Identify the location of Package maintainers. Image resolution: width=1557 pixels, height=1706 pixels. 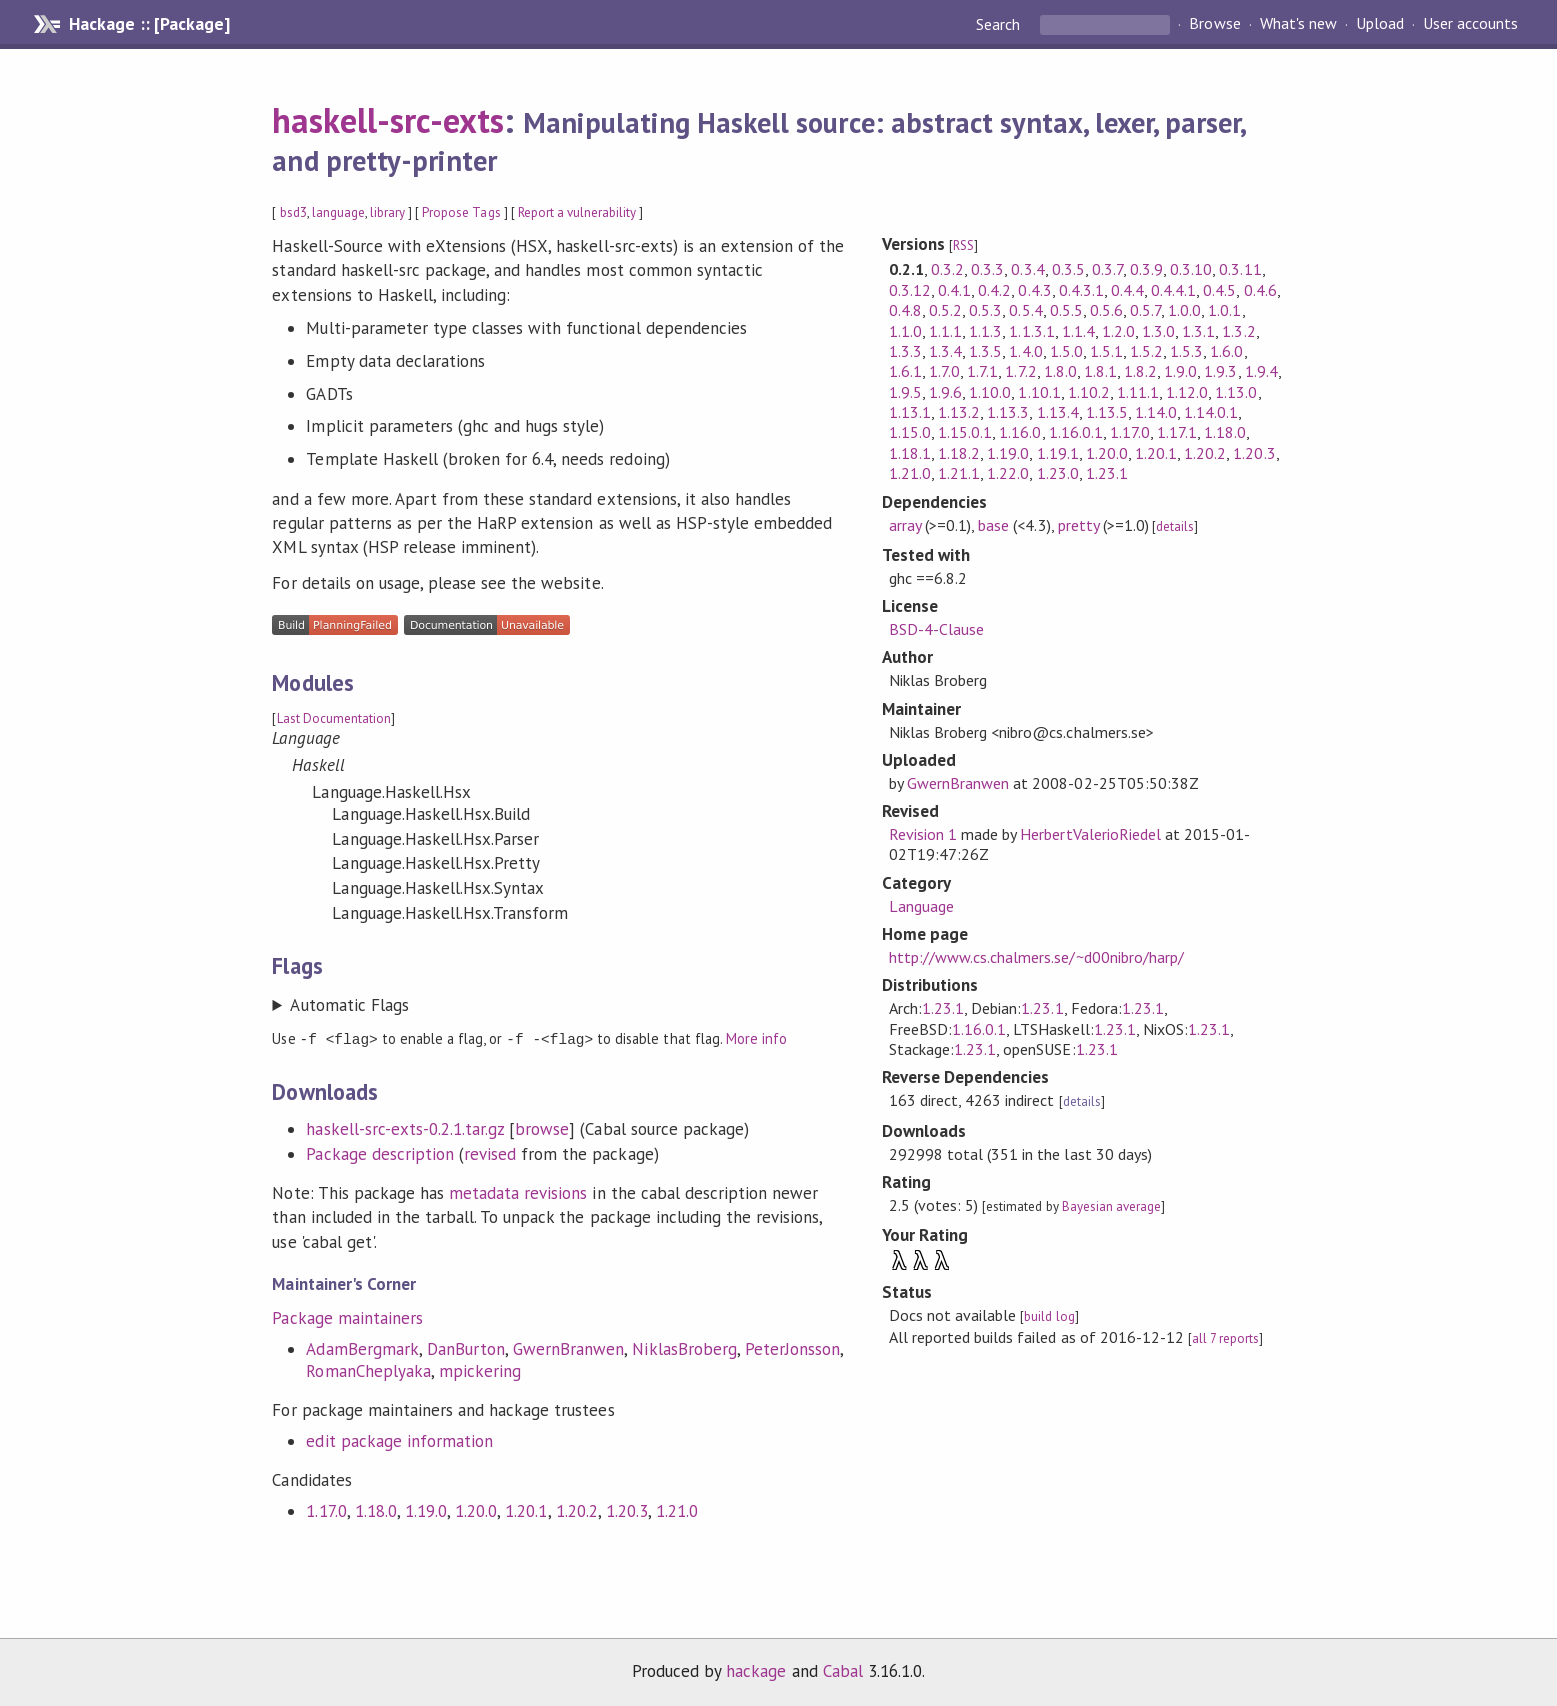
(347, 1317).